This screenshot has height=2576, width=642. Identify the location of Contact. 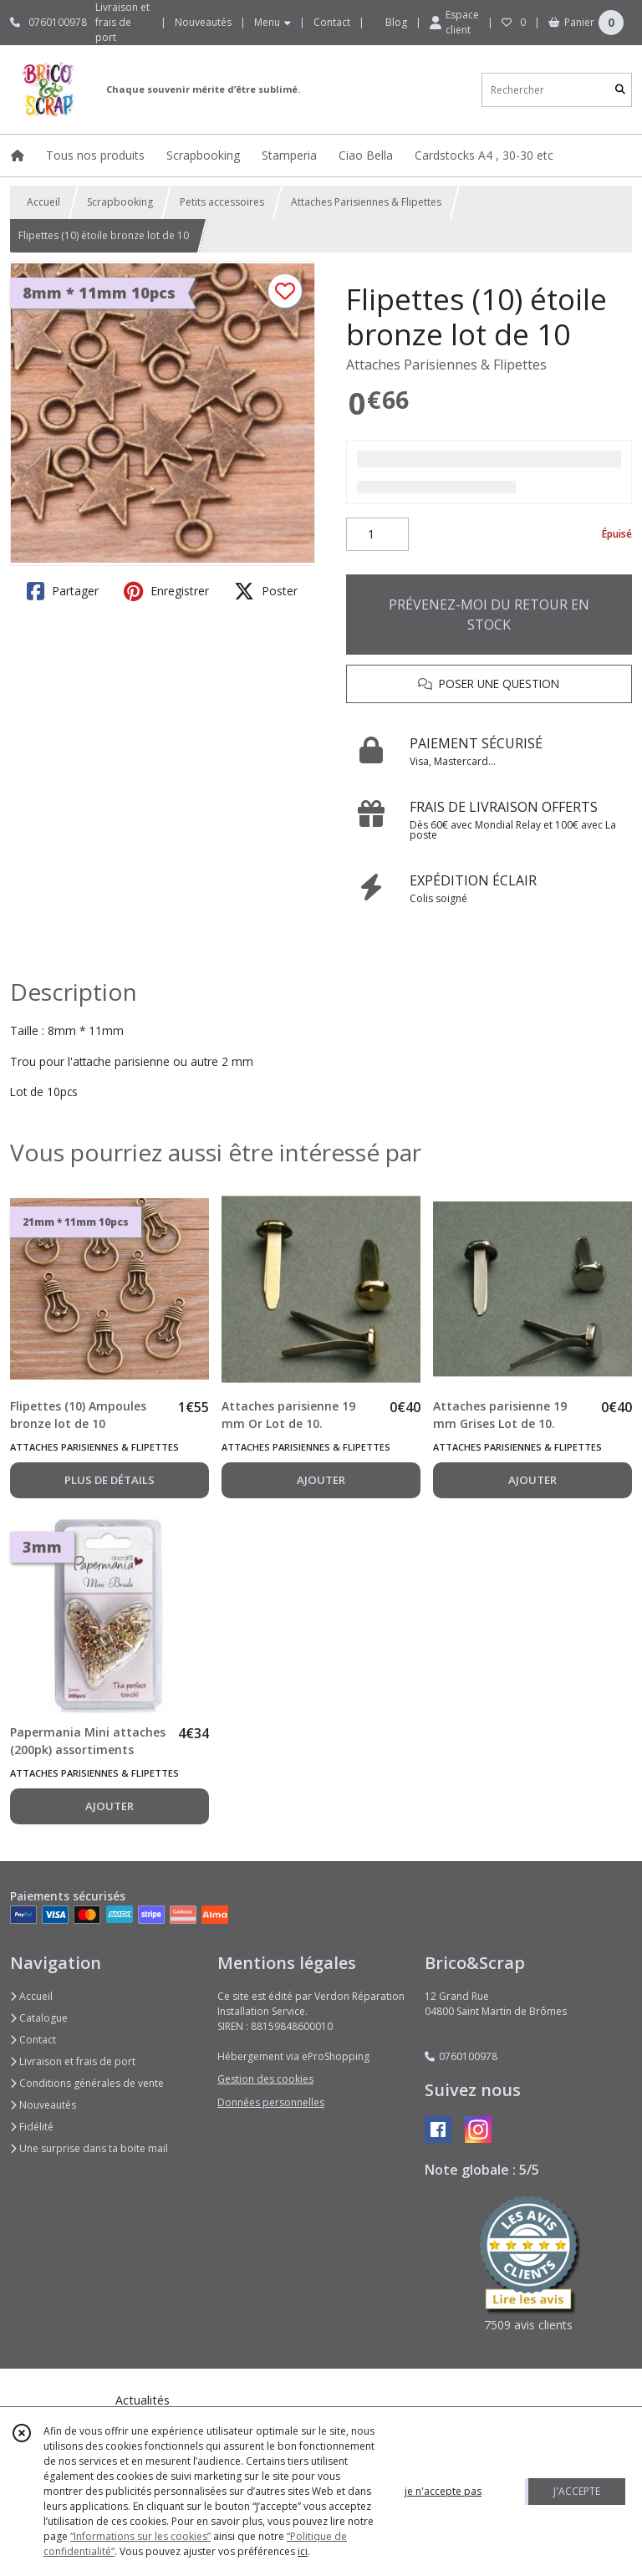
(331, 22).